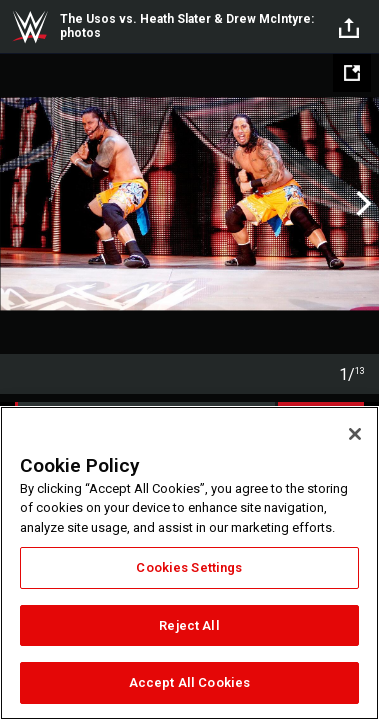 The image size is (379, 720). I want to click on WWE, so click(30, 27).